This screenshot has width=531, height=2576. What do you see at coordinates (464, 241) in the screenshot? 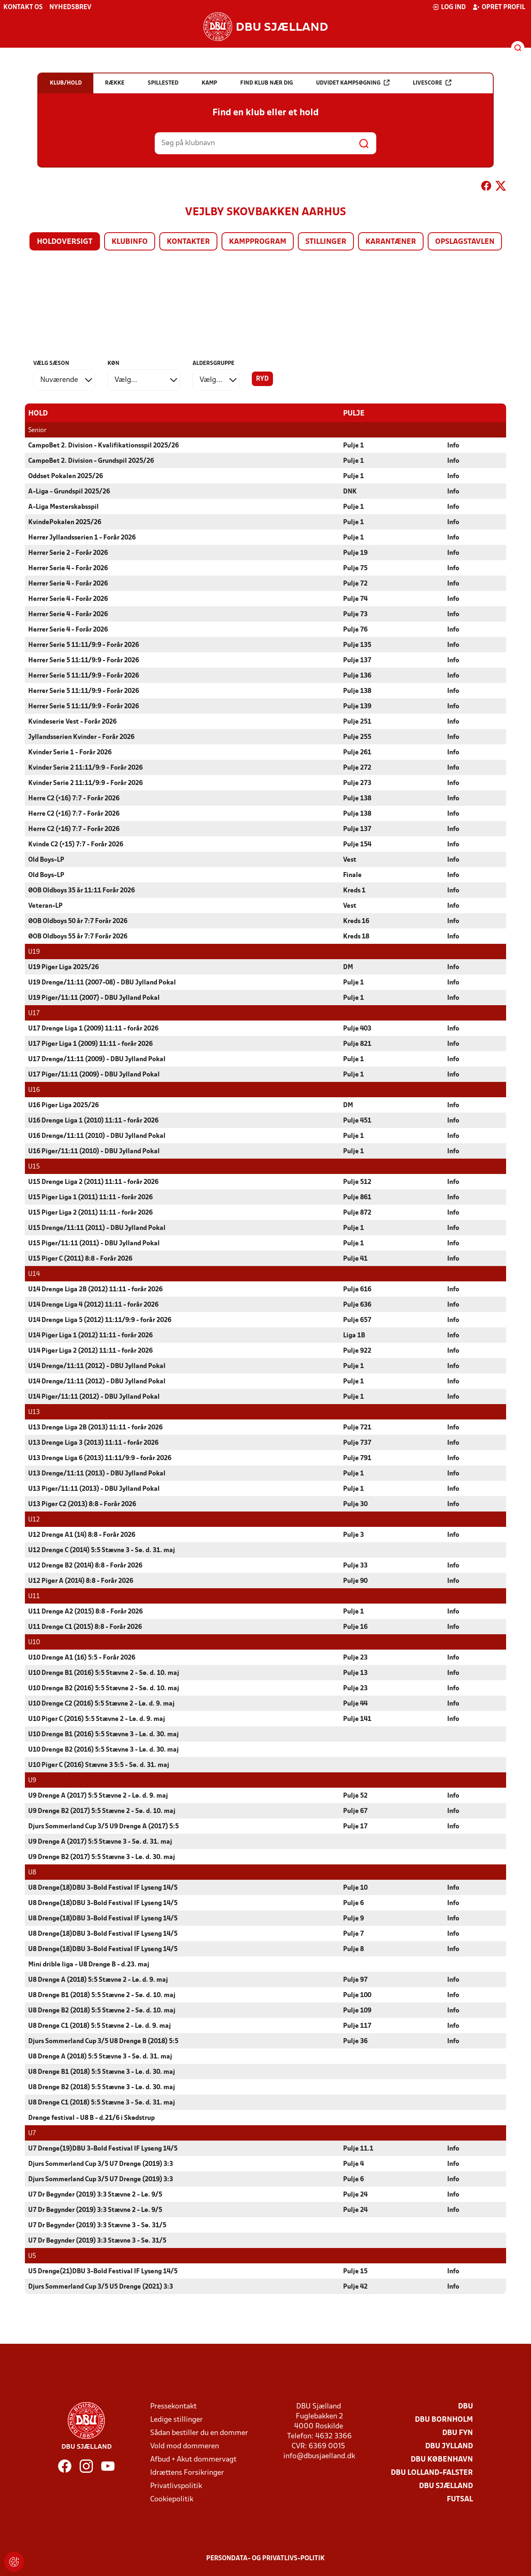
I see `Opslagstavlen` at bounding box center [464, 241].